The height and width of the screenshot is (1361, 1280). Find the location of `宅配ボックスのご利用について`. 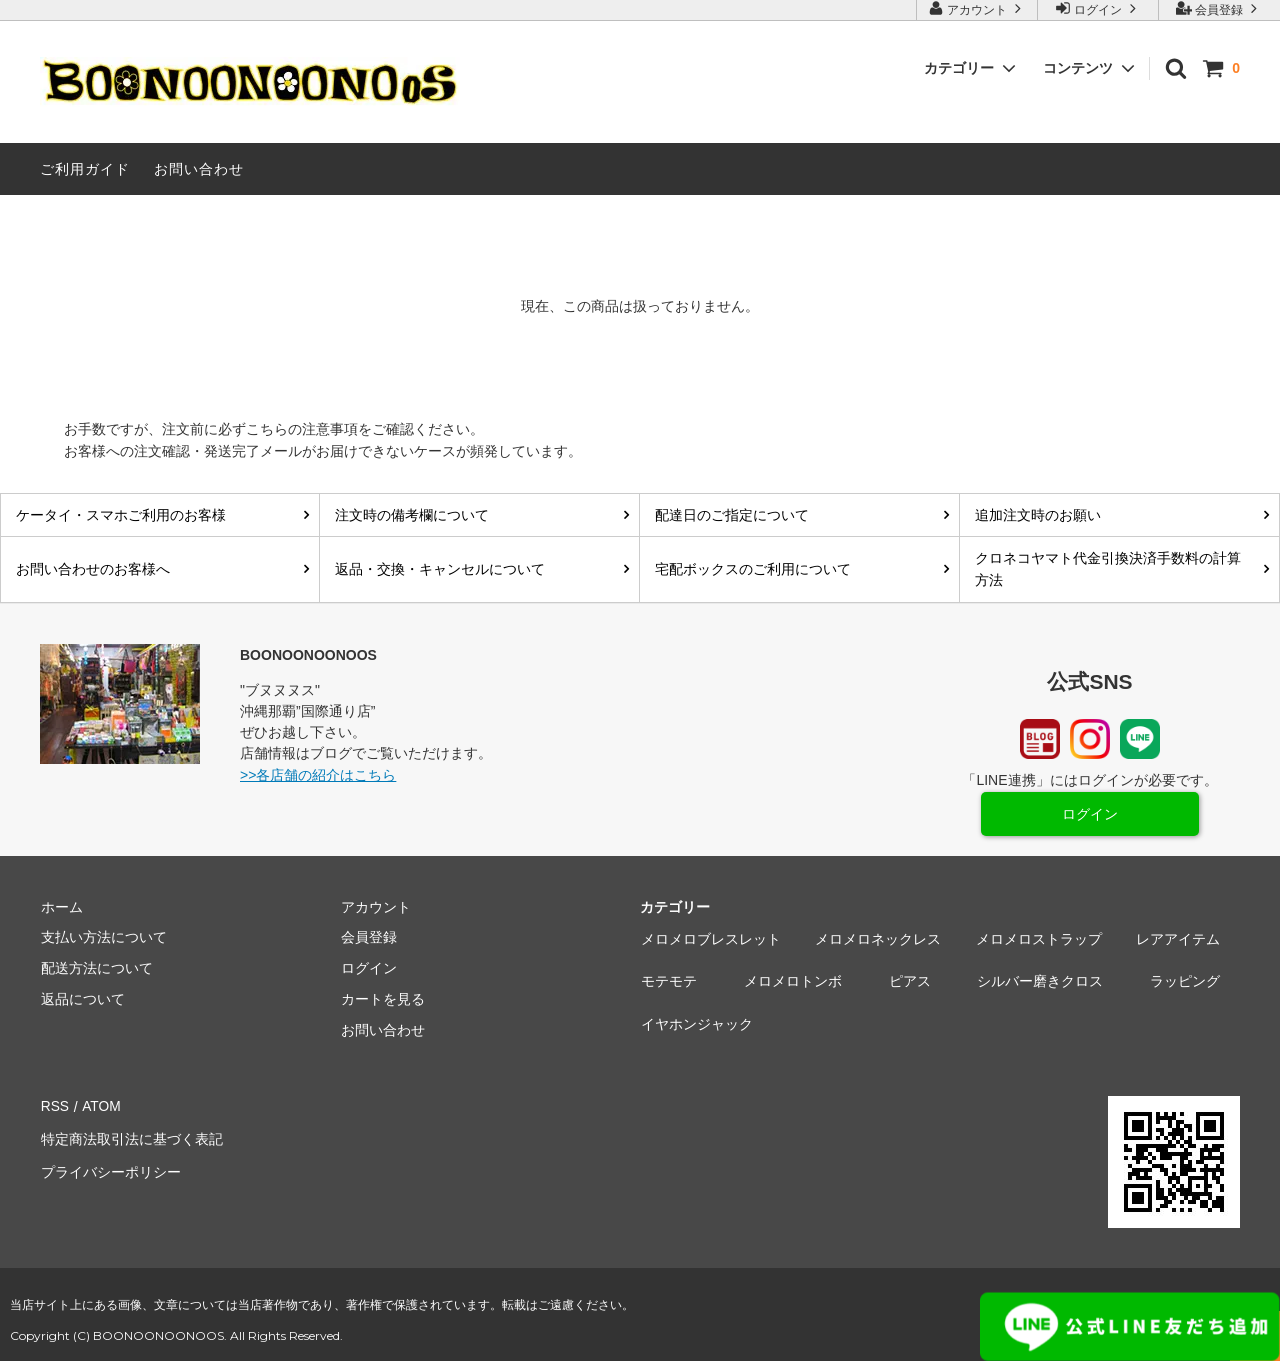

宅配ボックスのご利用について is located at coordinates (753, 569).